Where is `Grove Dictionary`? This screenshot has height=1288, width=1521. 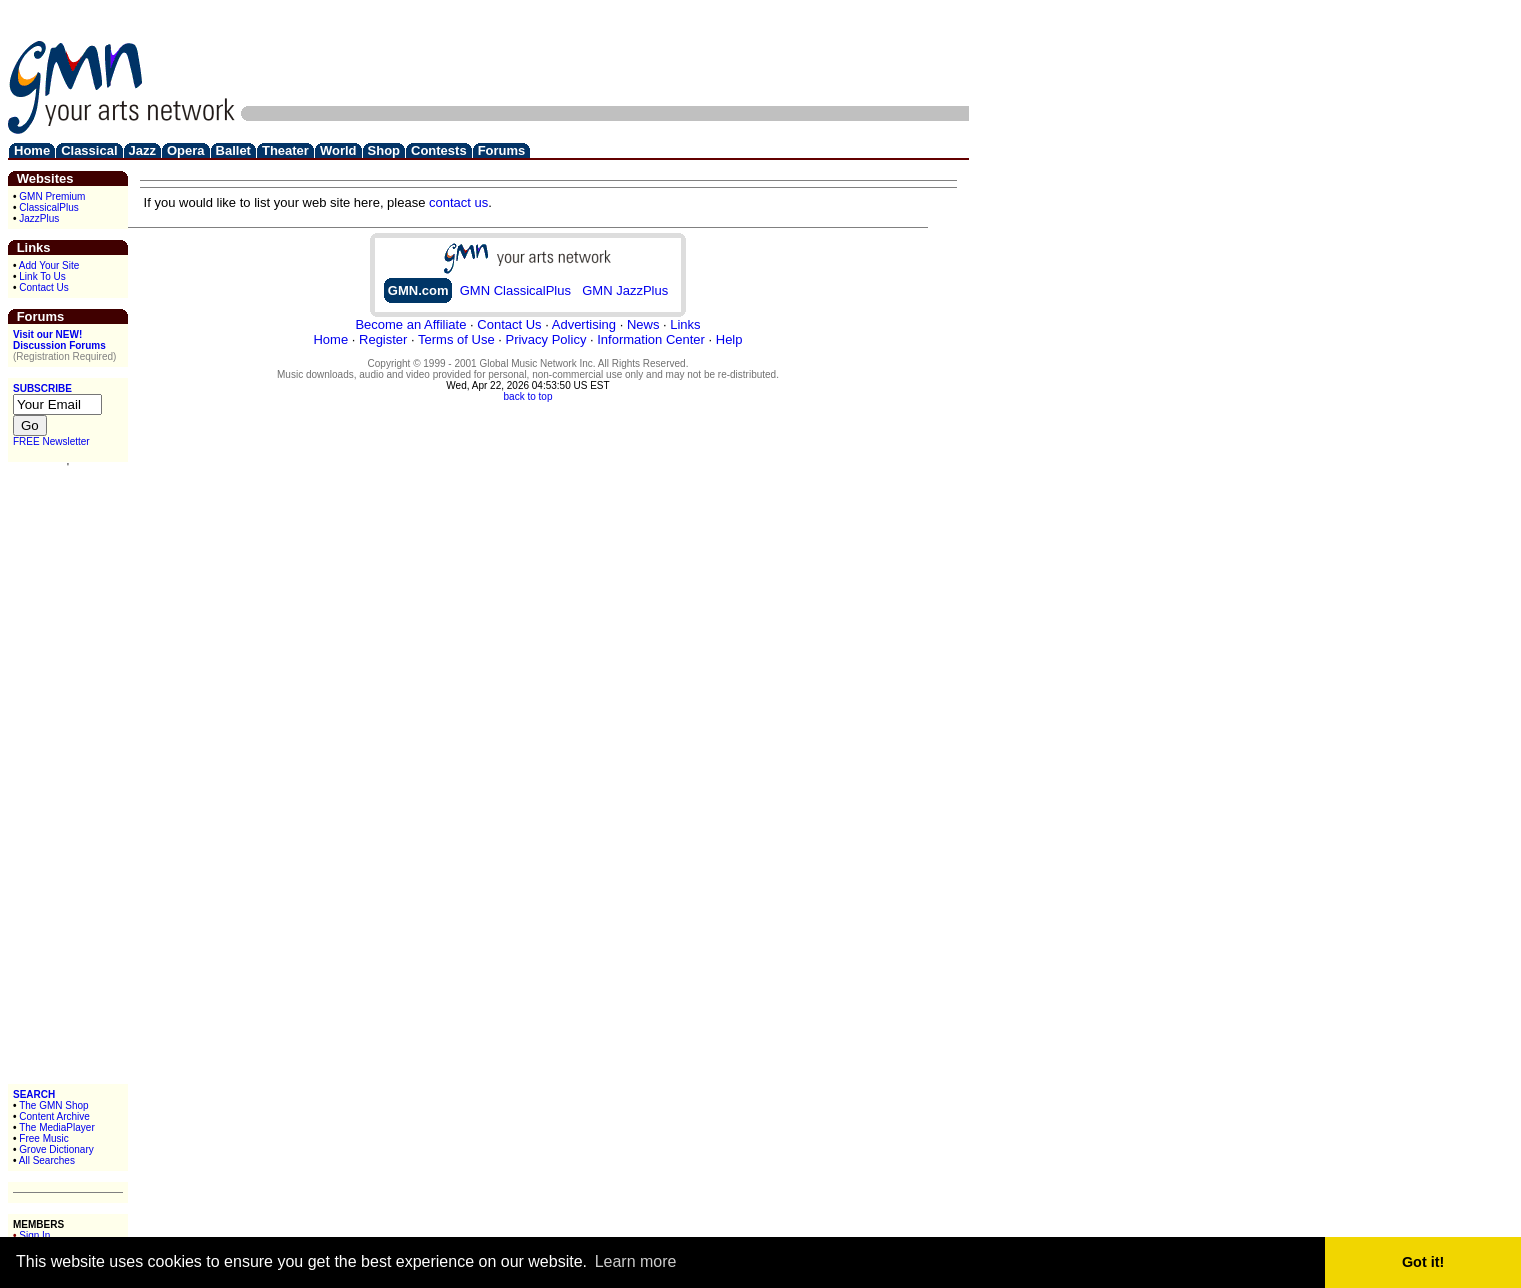 Grove Dictionary is located at coordinates (56, 1149).